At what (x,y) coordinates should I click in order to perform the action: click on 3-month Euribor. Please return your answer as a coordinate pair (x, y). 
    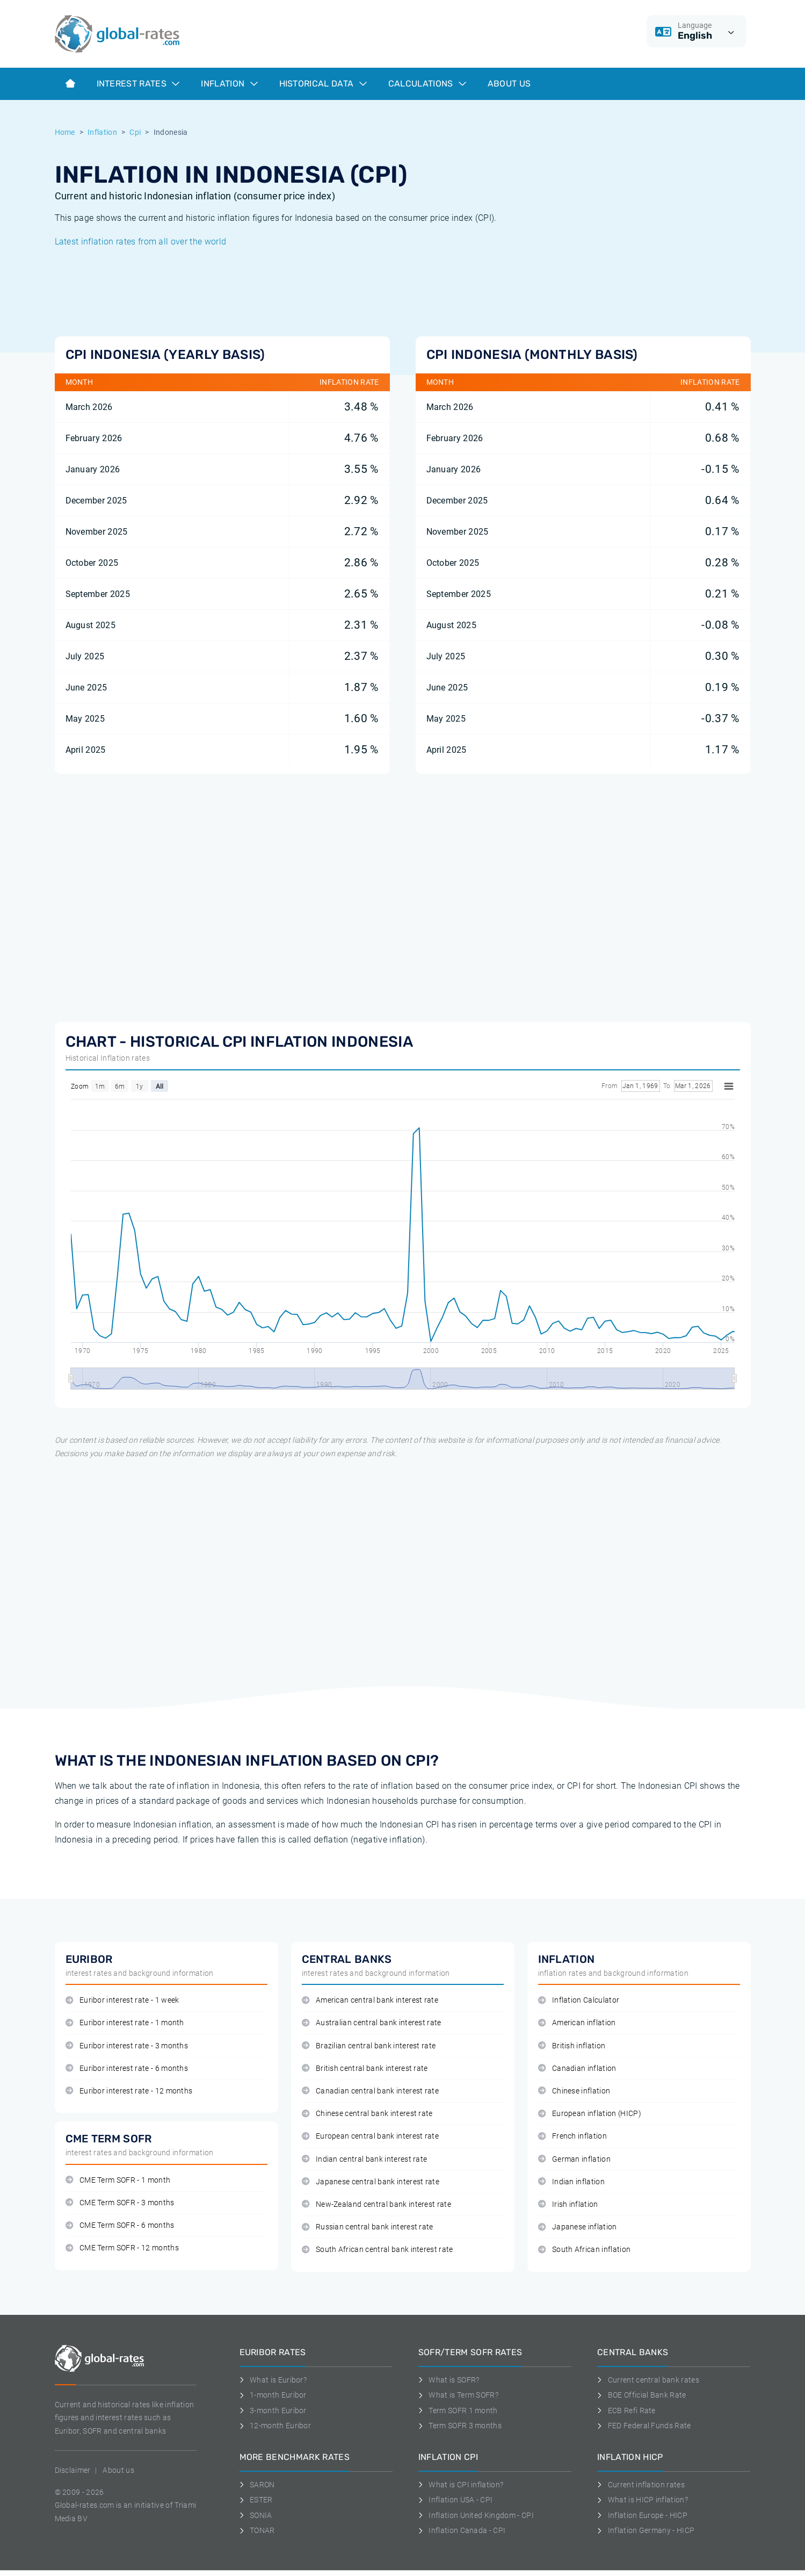
    Looking at the image, I should click on (273, 2410).